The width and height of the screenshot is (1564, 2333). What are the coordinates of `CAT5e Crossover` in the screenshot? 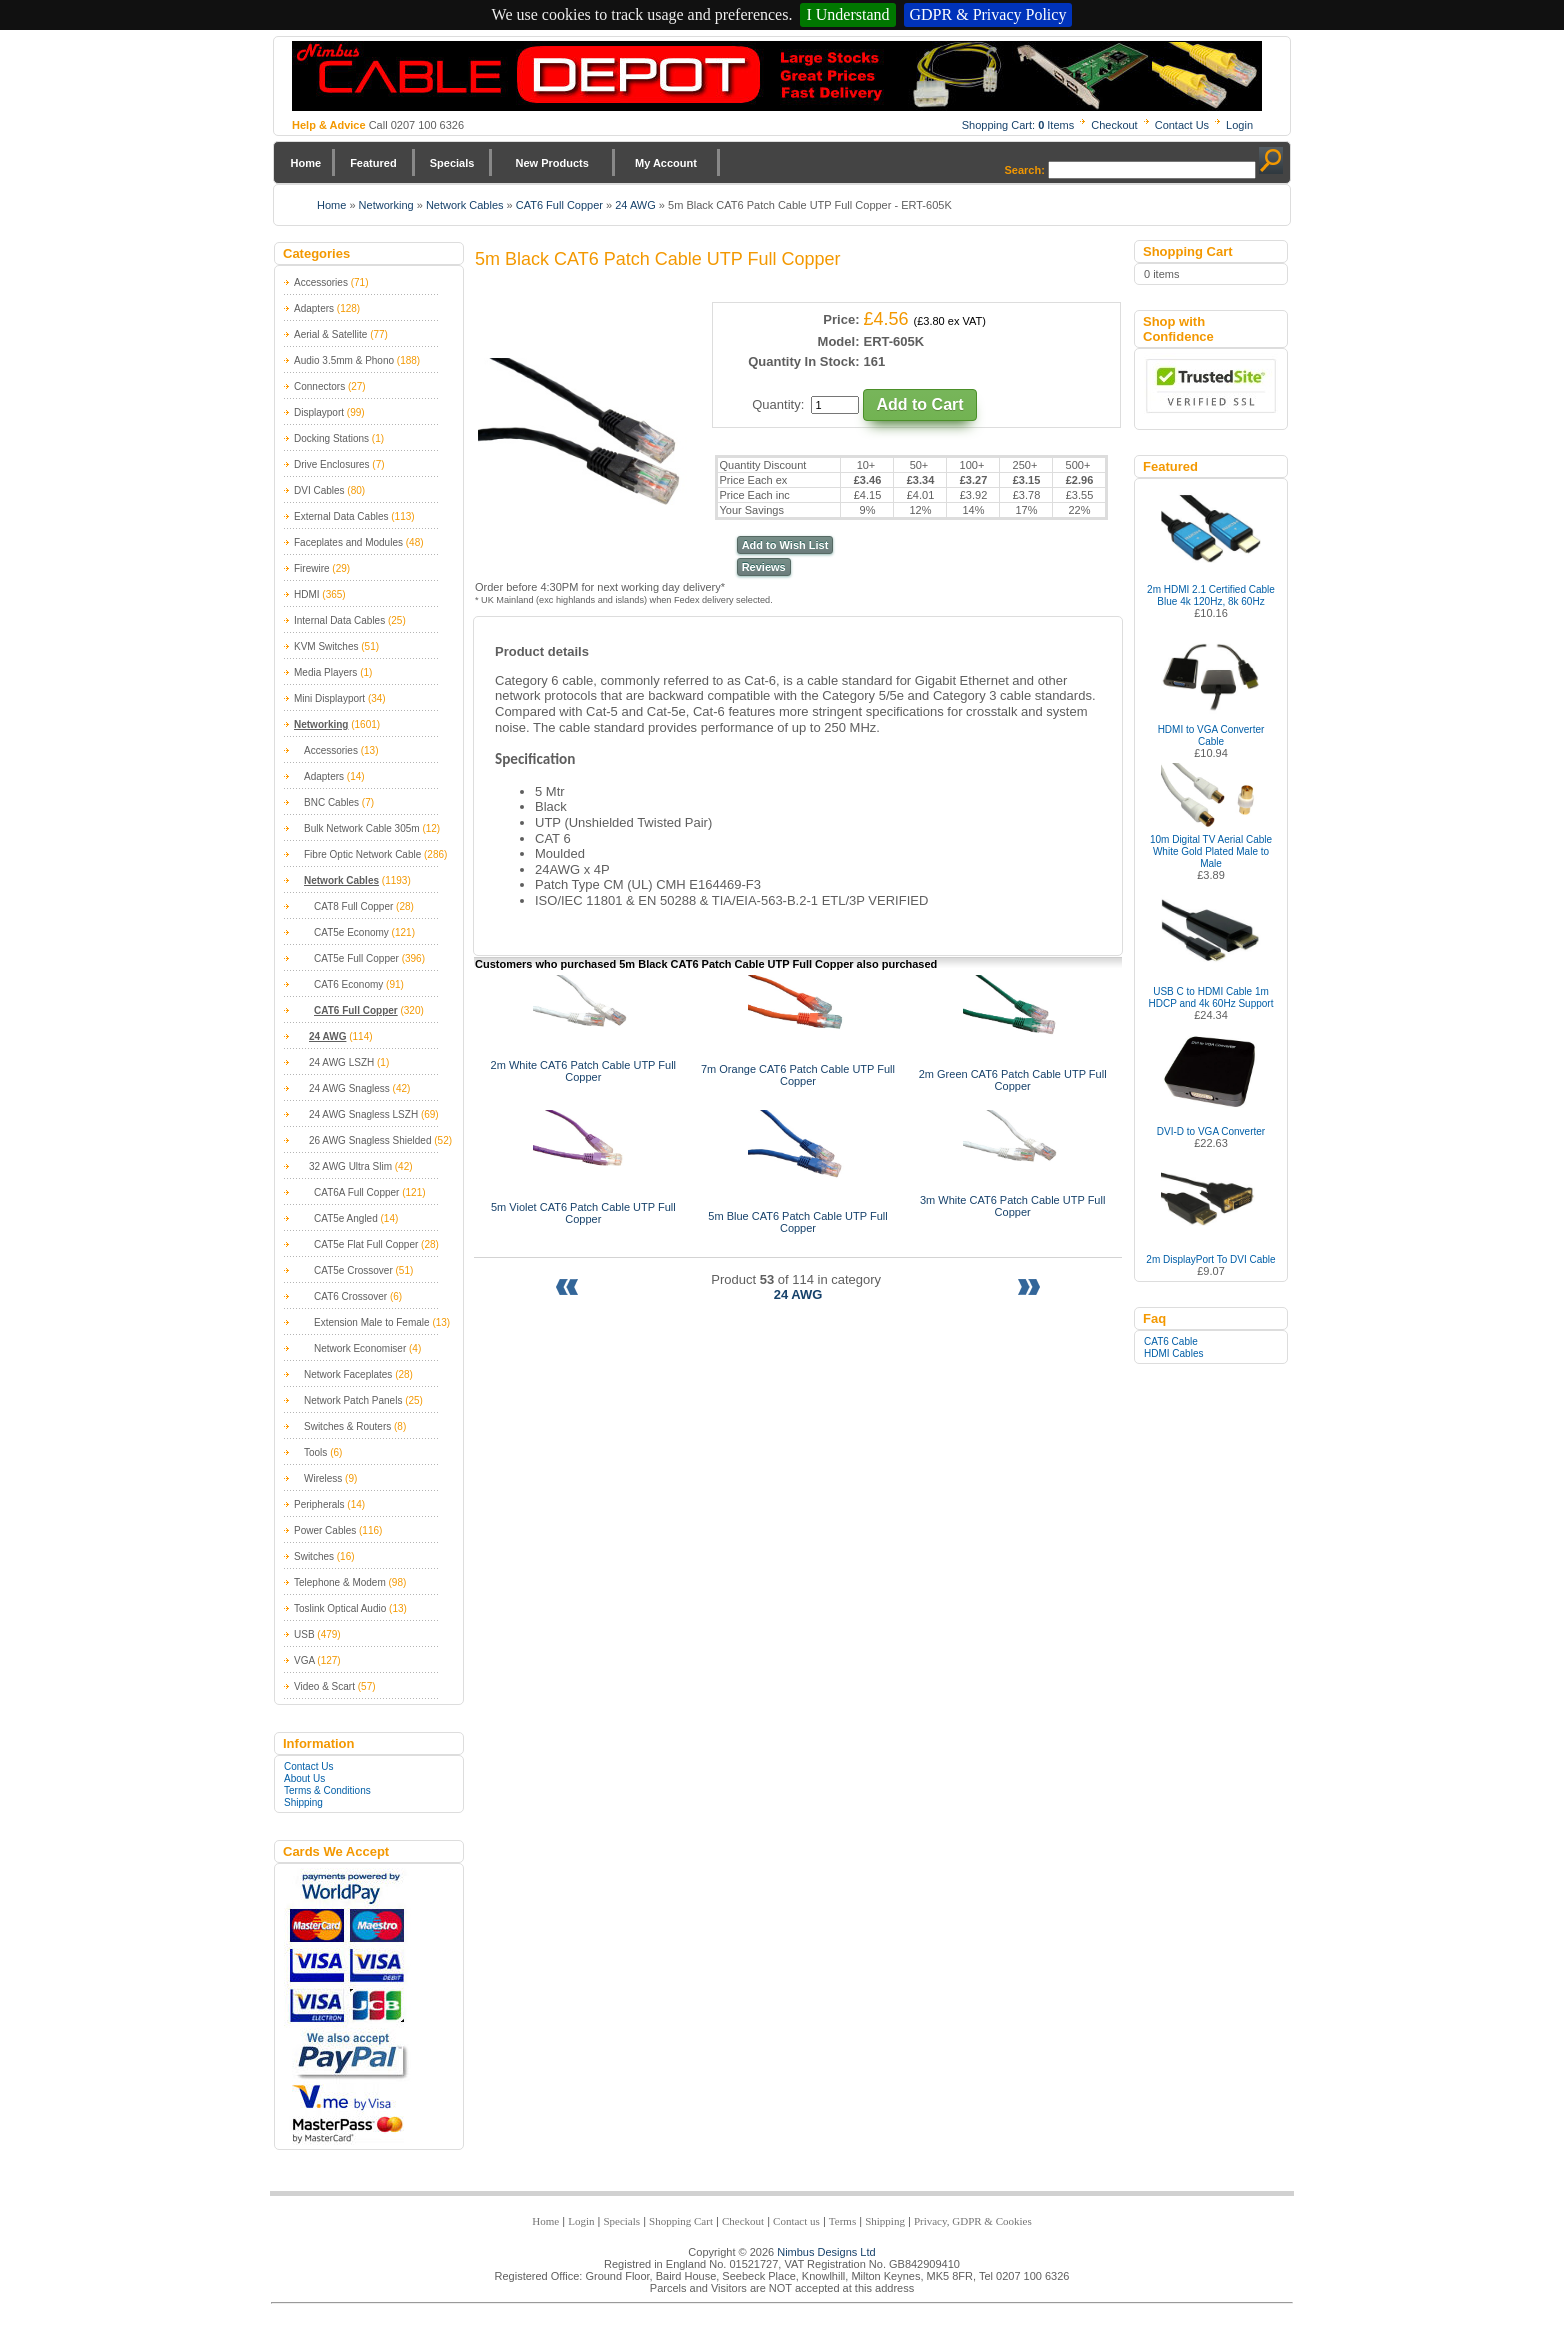 It's located at (353, 1270).